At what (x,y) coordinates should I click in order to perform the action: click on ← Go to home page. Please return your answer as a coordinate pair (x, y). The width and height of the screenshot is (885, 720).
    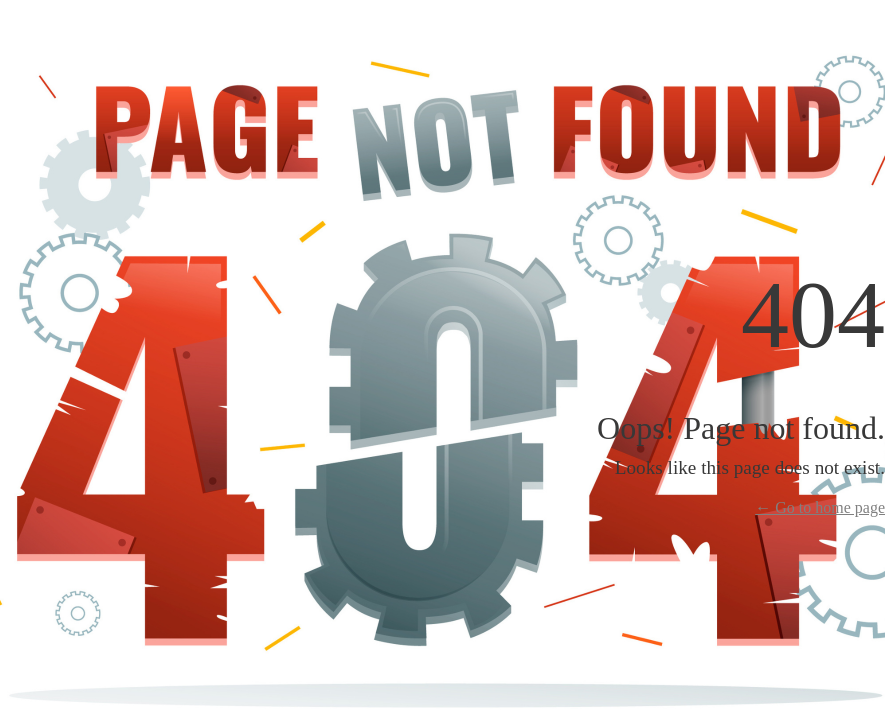
    Looking at the image, I should click on (820, 507).